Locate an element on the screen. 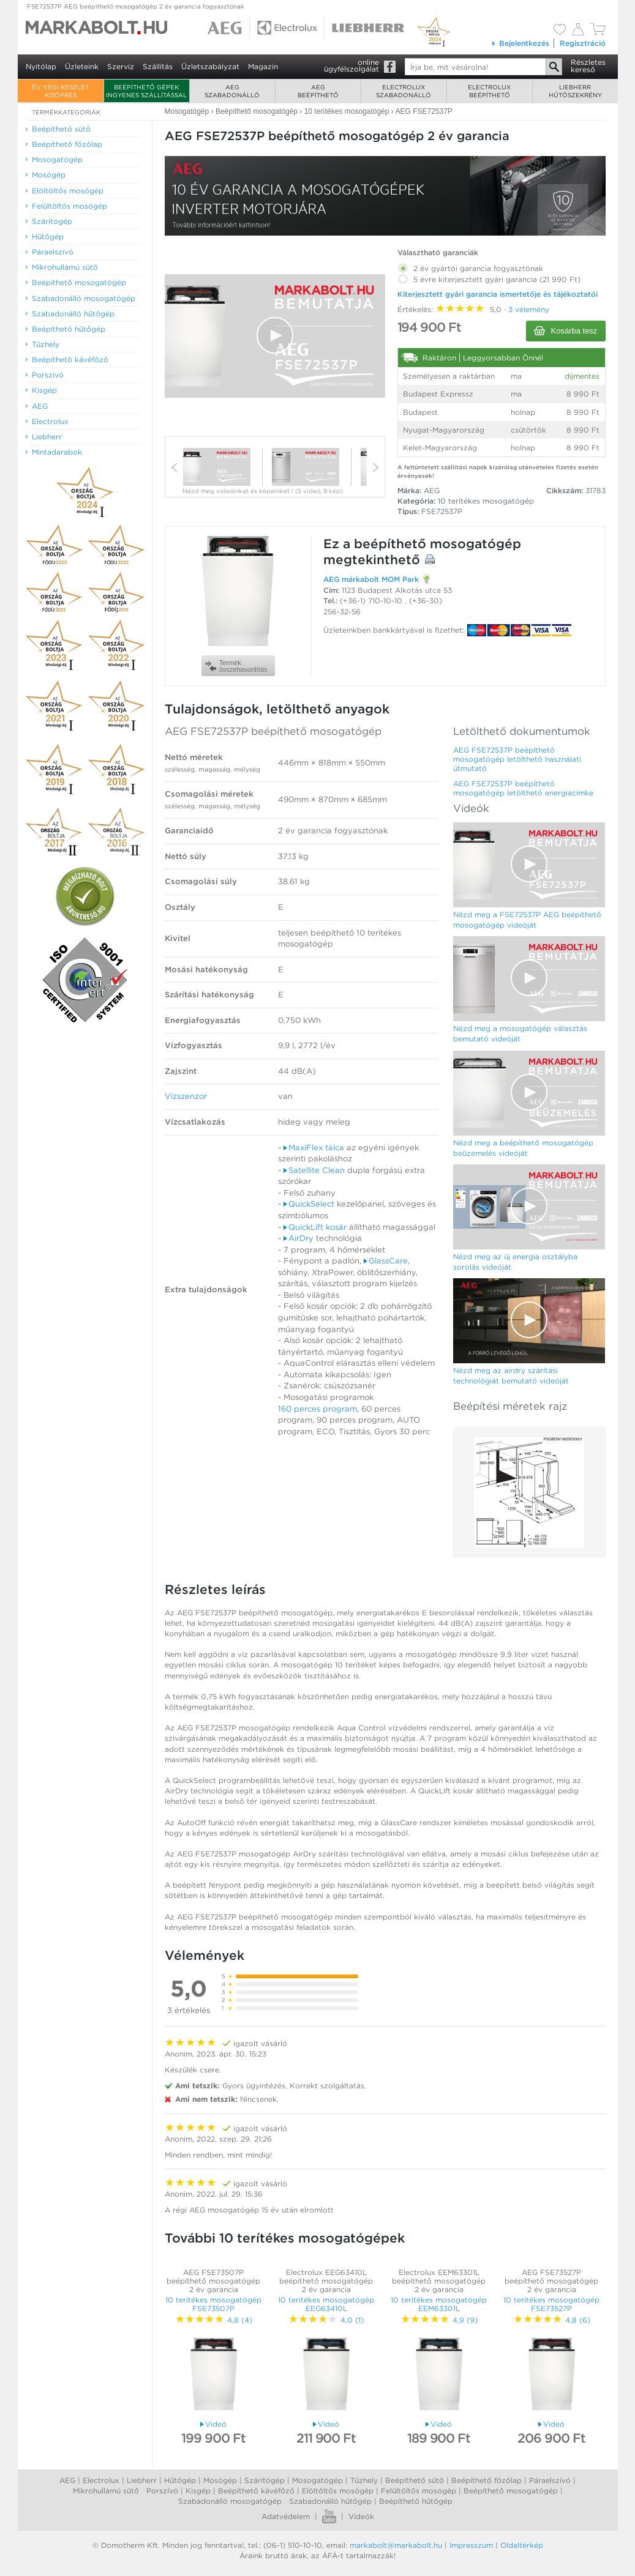 This screenshot has height=2576, width=635. ÉV VÉGI KÉSZLET KISÖPRÉS is located at coordinates (60, 91).